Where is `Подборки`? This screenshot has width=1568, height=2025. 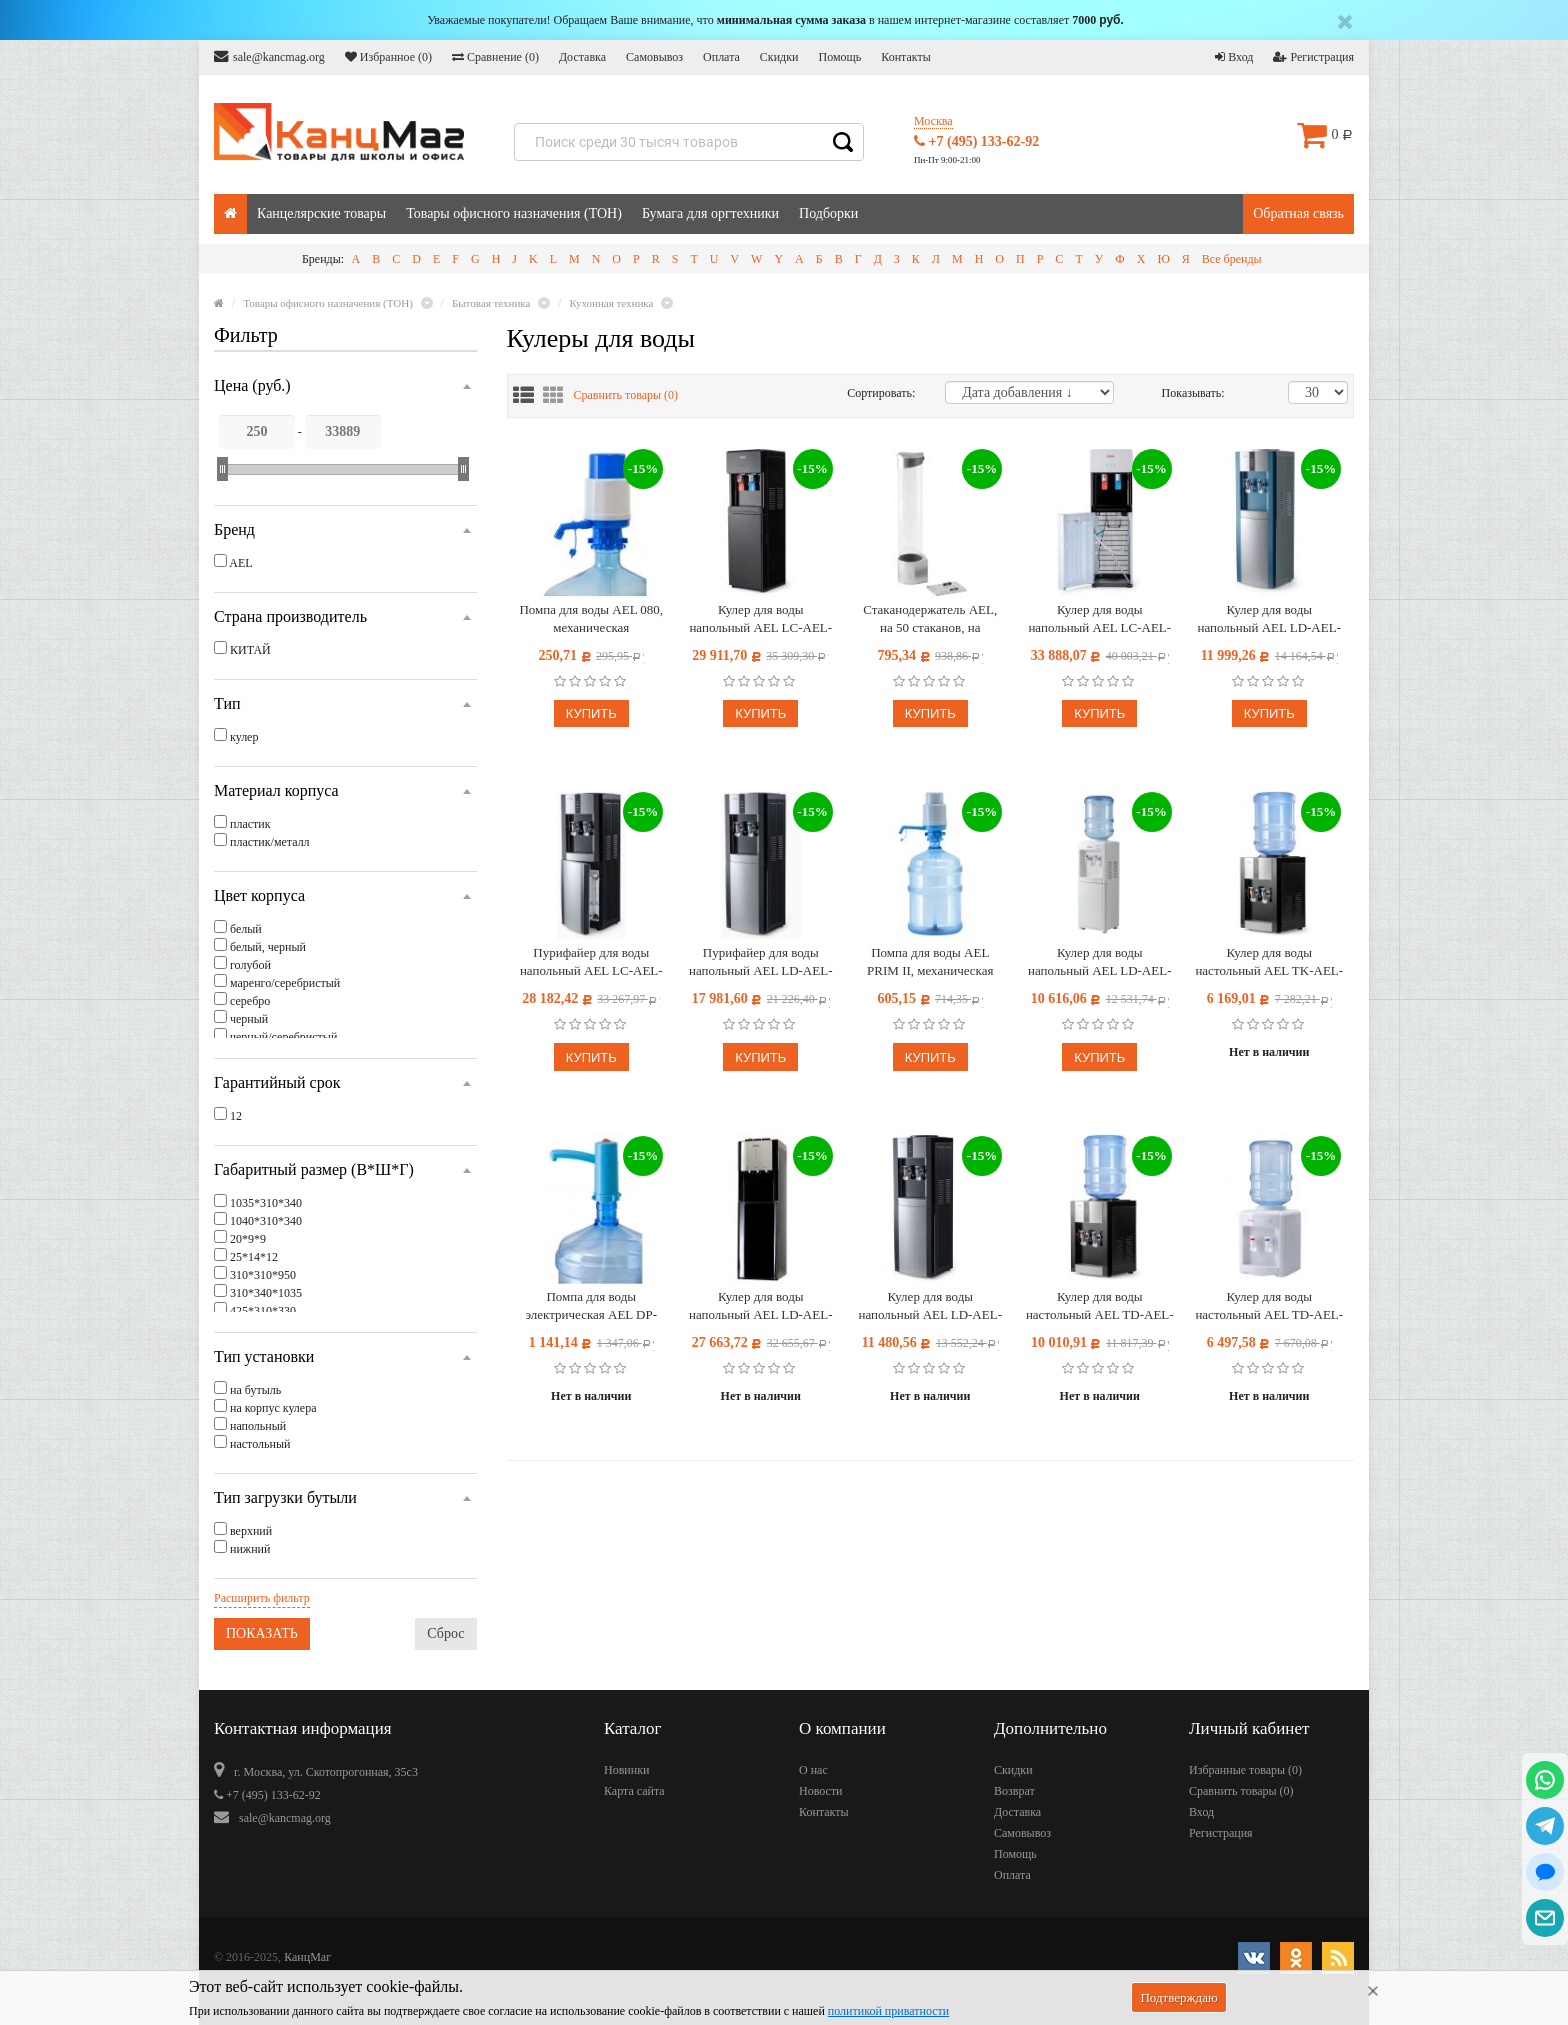 Подборки is located at coordinates (828, 213).